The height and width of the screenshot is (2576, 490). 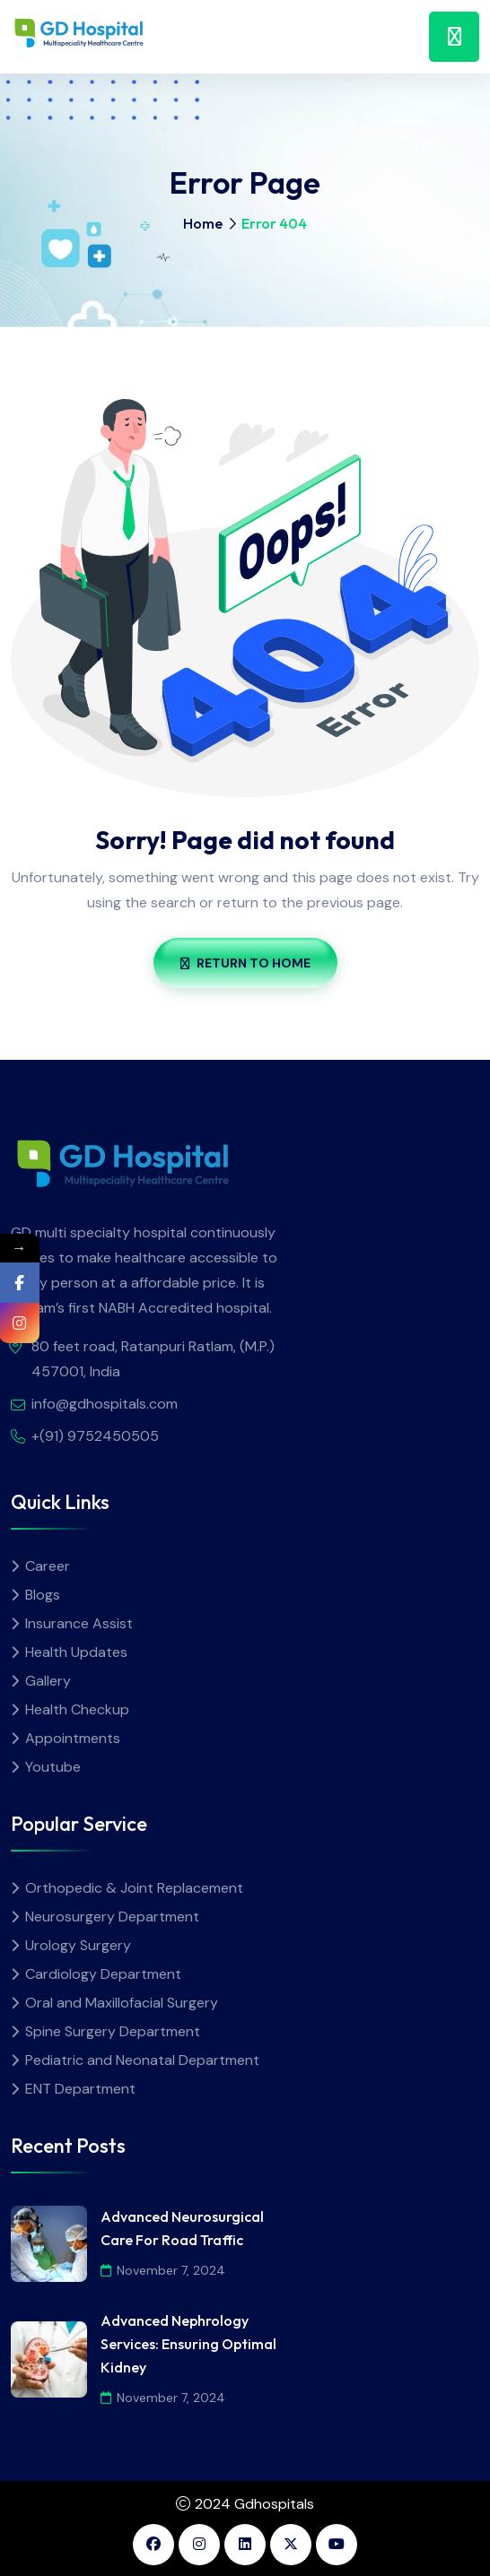 I want to click on Urology Surgery, so click(x=78, y=1945).